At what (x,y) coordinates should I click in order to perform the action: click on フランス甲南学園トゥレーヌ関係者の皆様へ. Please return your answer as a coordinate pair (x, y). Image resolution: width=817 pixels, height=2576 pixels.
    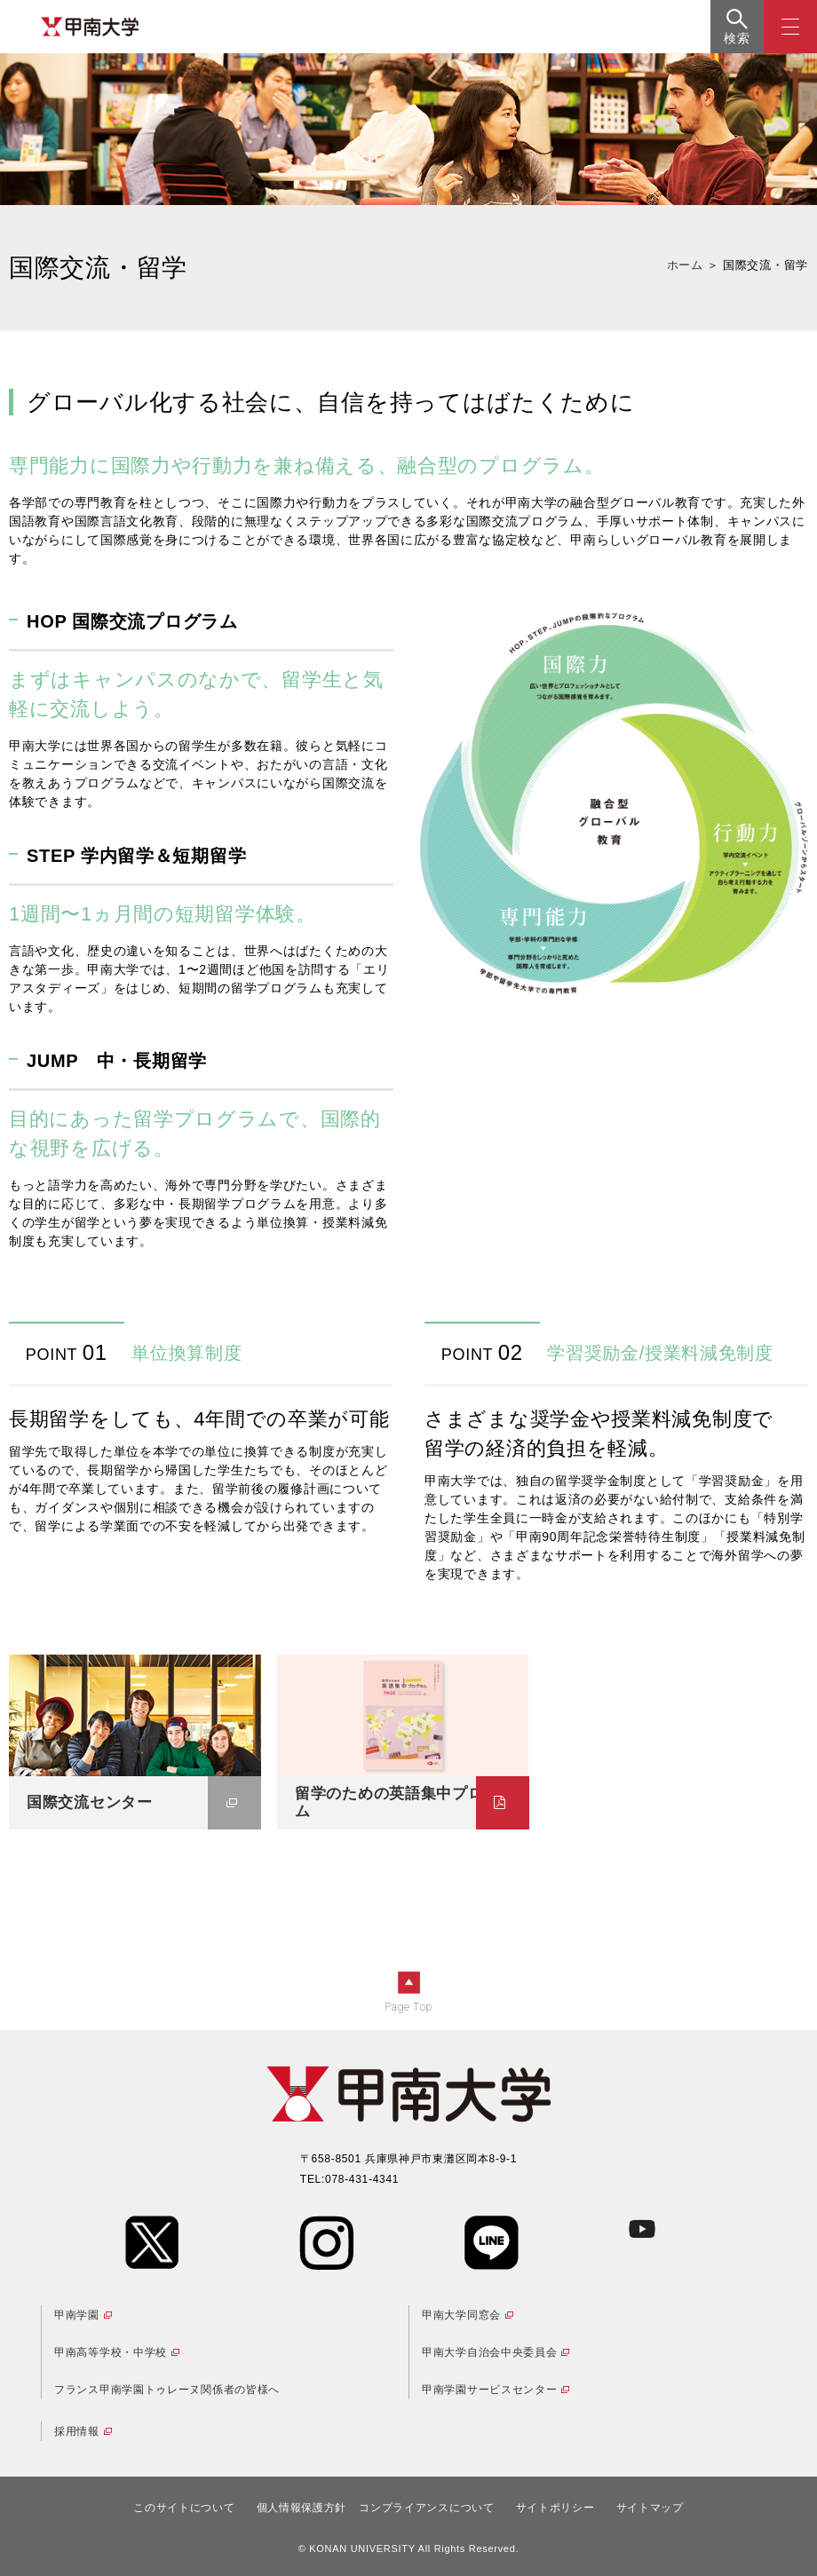
    Looking at the image, I should click on (167, 2389).